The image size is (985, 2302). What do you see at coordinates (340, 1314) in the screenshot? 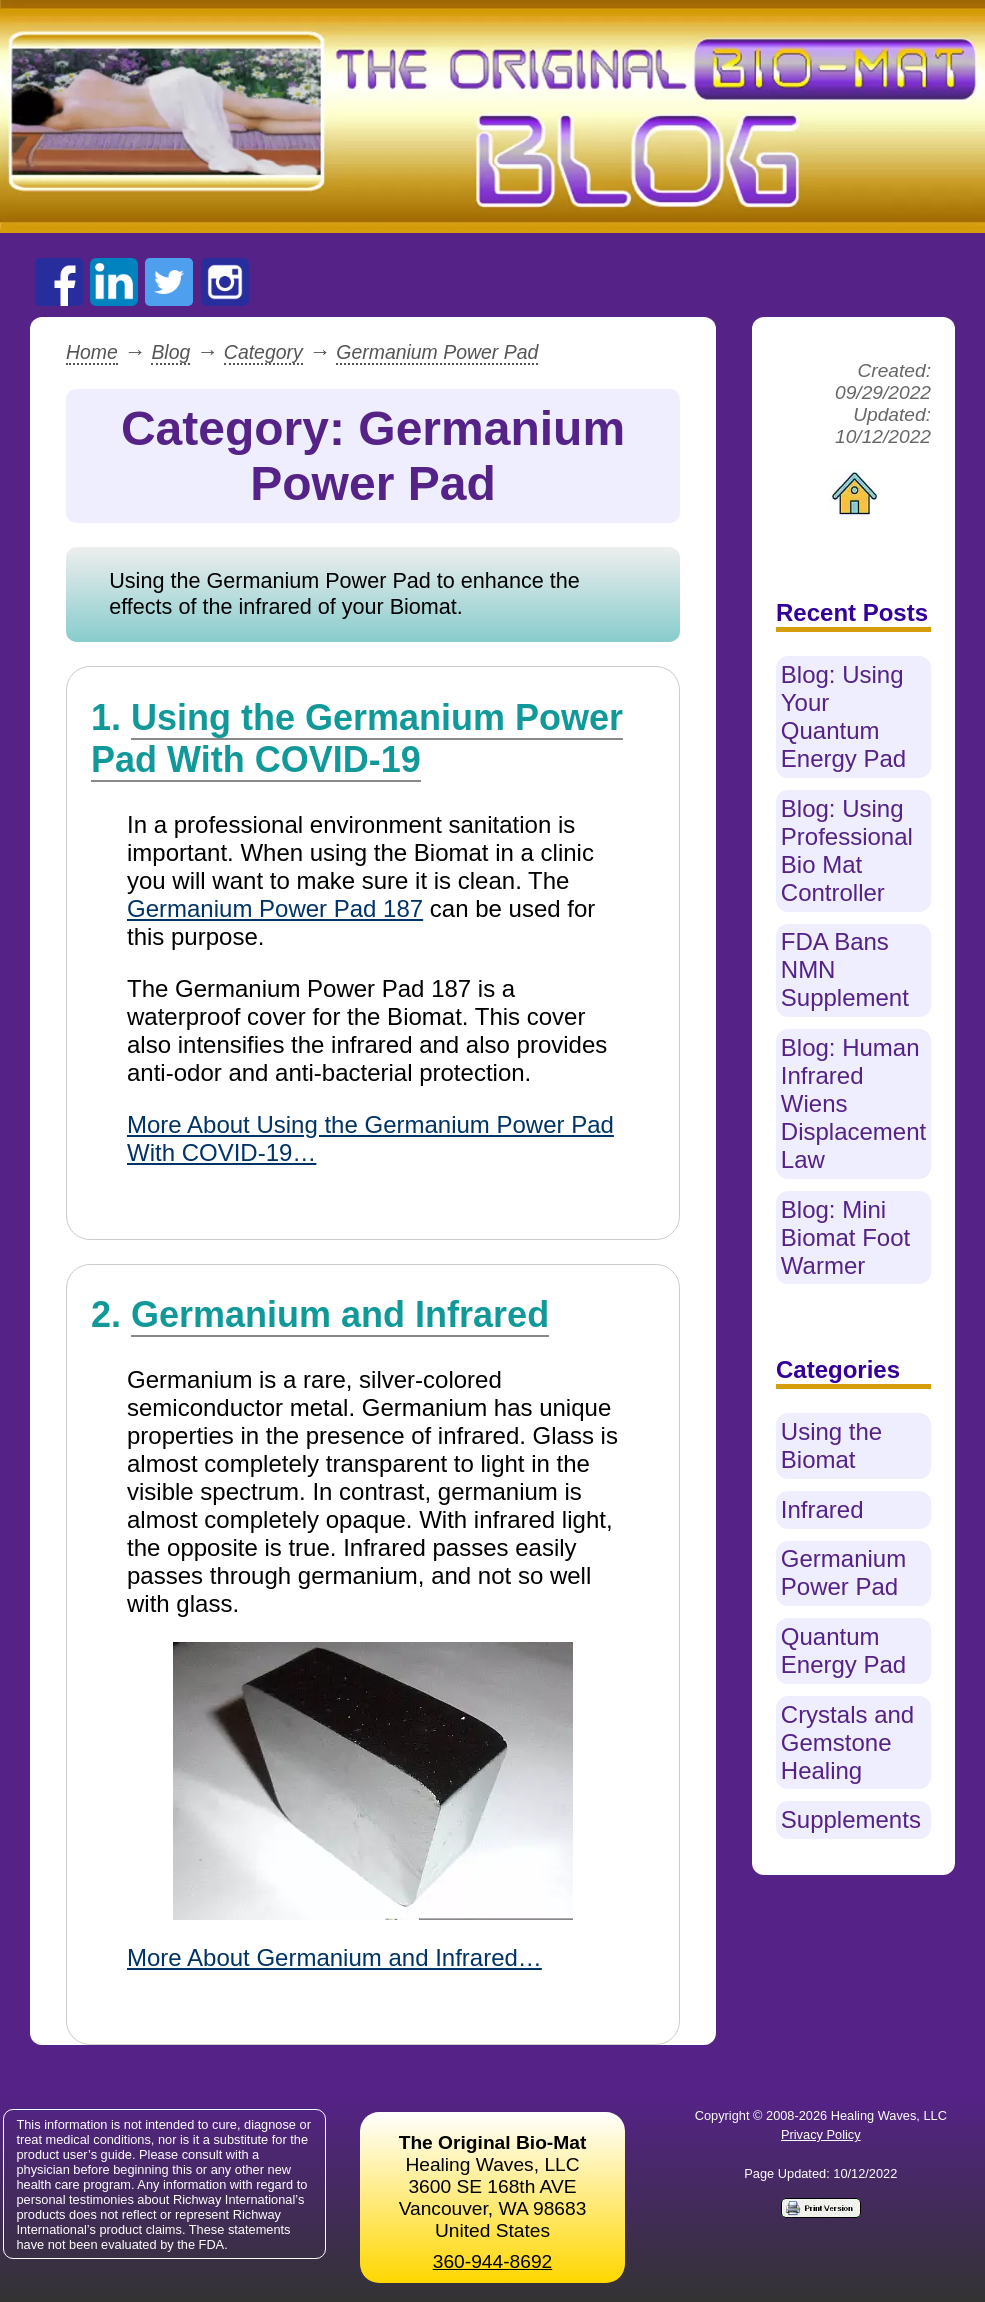
I see `Germanium and Infrared` at bounding box center [340, 1314].